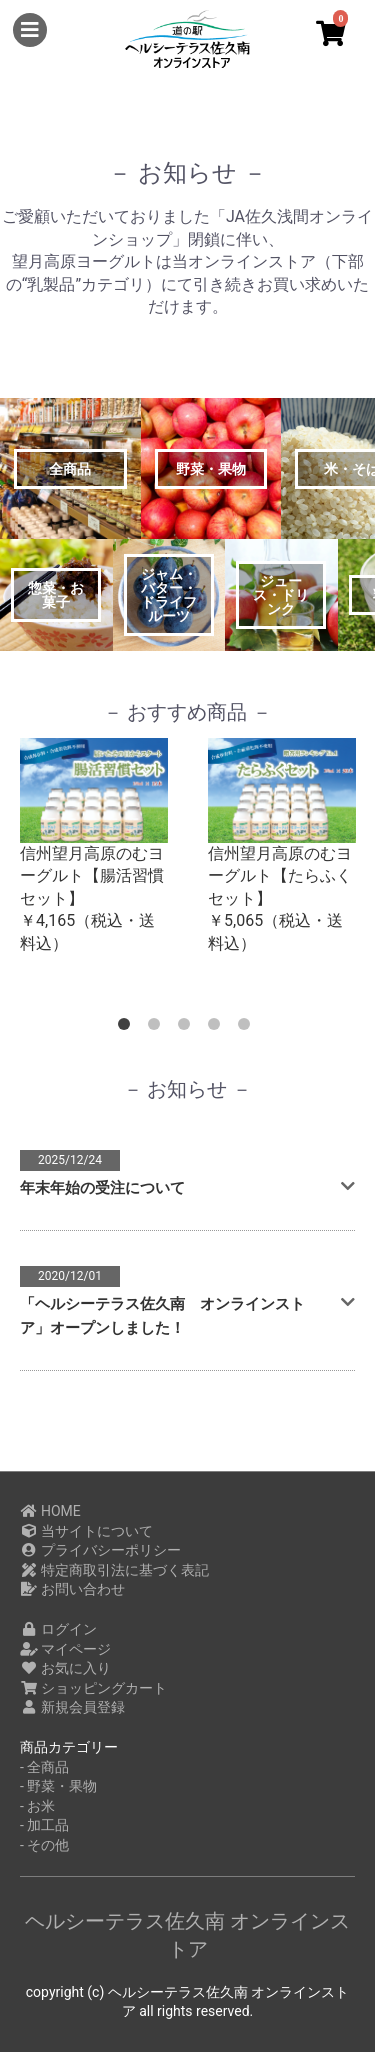  What do you see at coordinates (128, 1028) in the screenshot?
I see `1 [button]` at bounding box center [128, 1028].